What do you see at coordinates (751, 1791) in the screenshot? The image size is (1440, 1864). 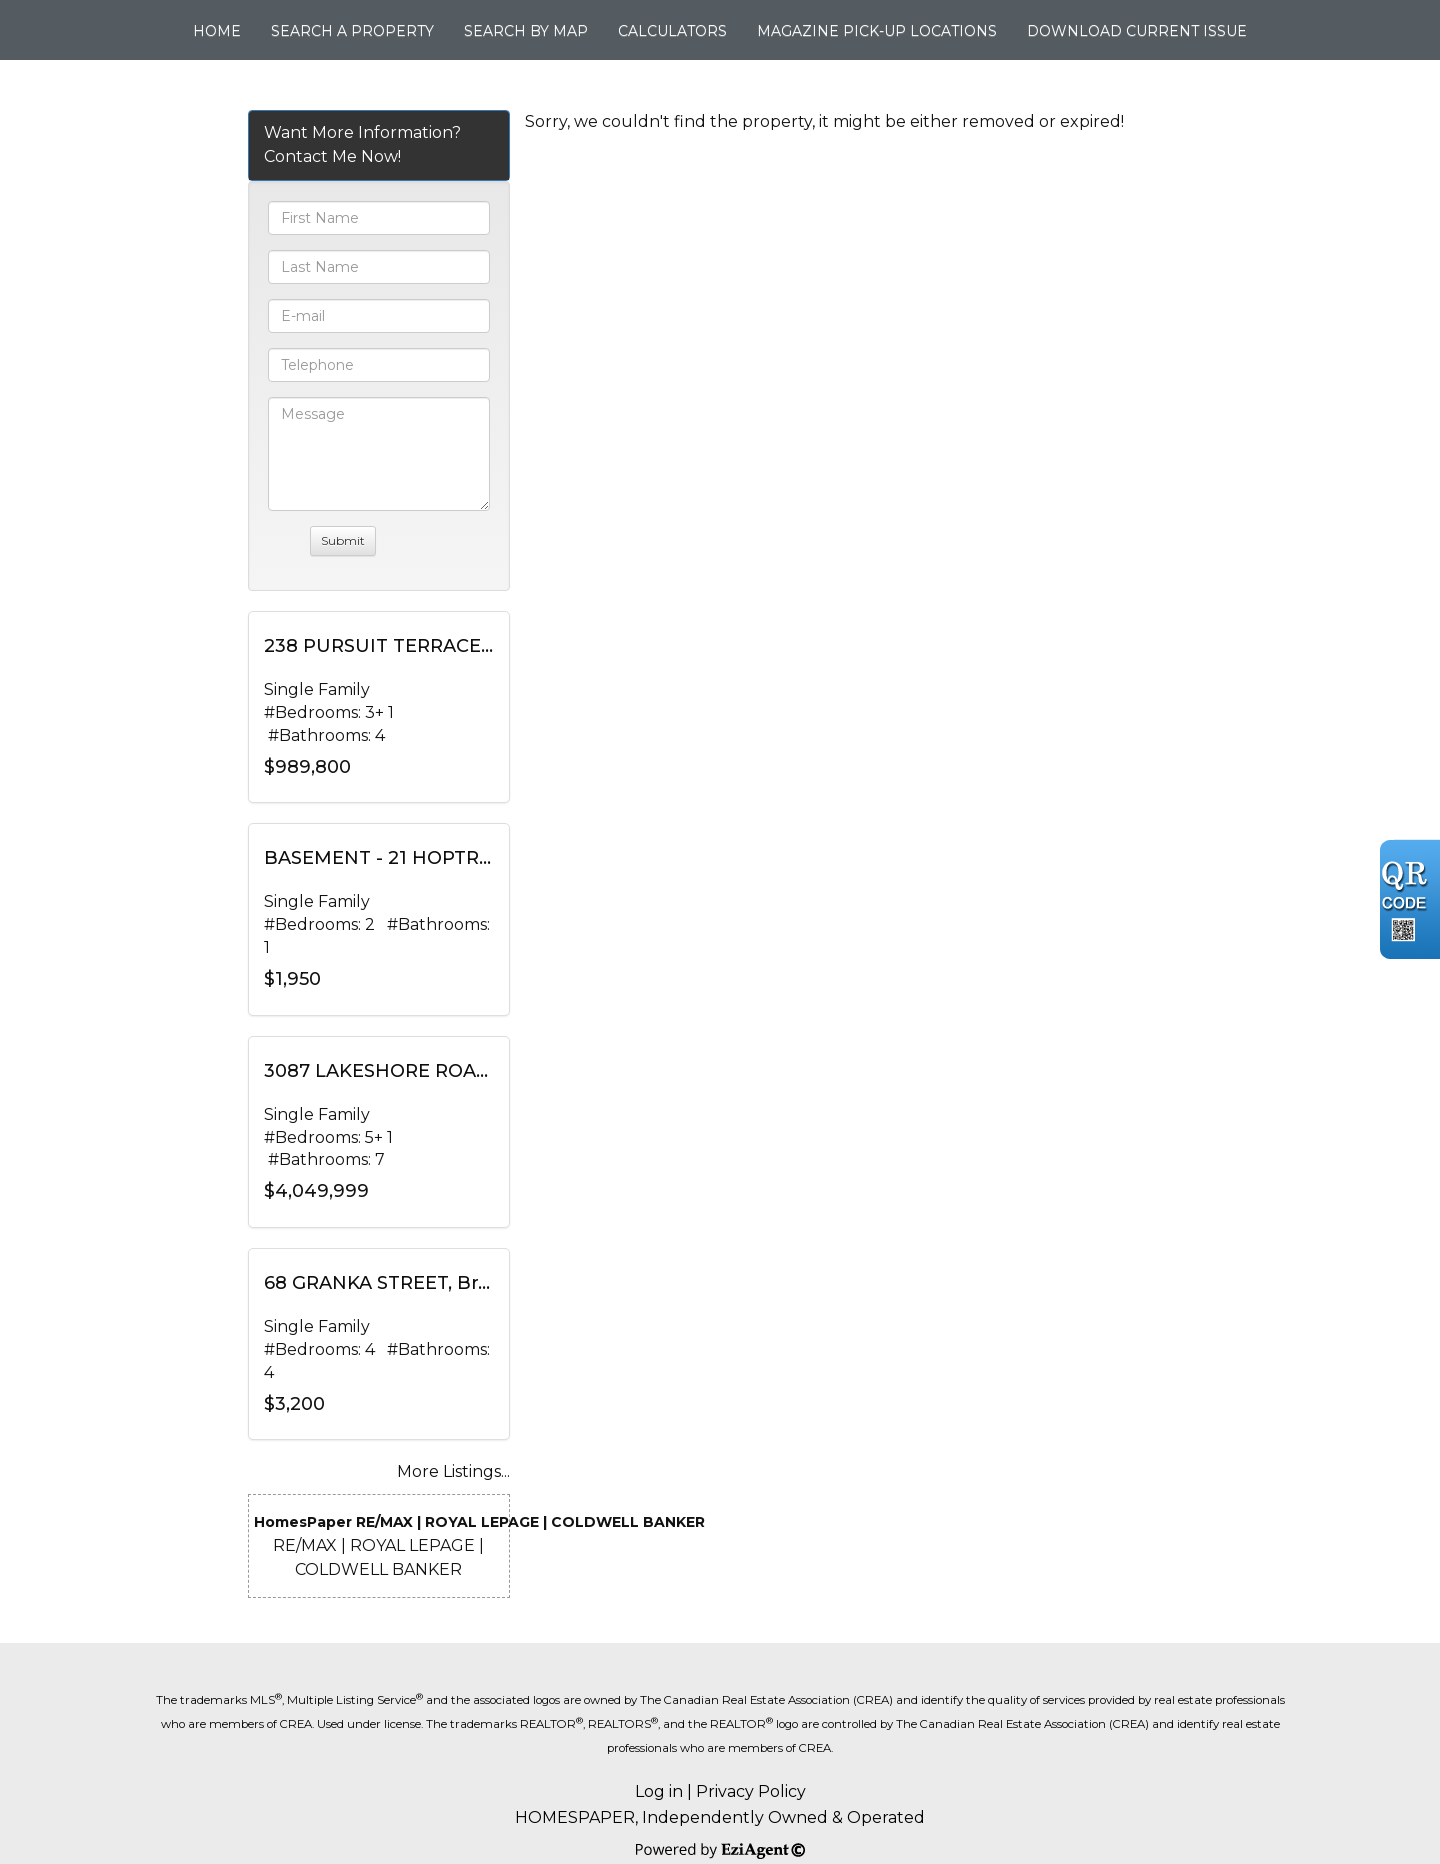 I see `Privacy Policy` at bounding box center [751, 1791].